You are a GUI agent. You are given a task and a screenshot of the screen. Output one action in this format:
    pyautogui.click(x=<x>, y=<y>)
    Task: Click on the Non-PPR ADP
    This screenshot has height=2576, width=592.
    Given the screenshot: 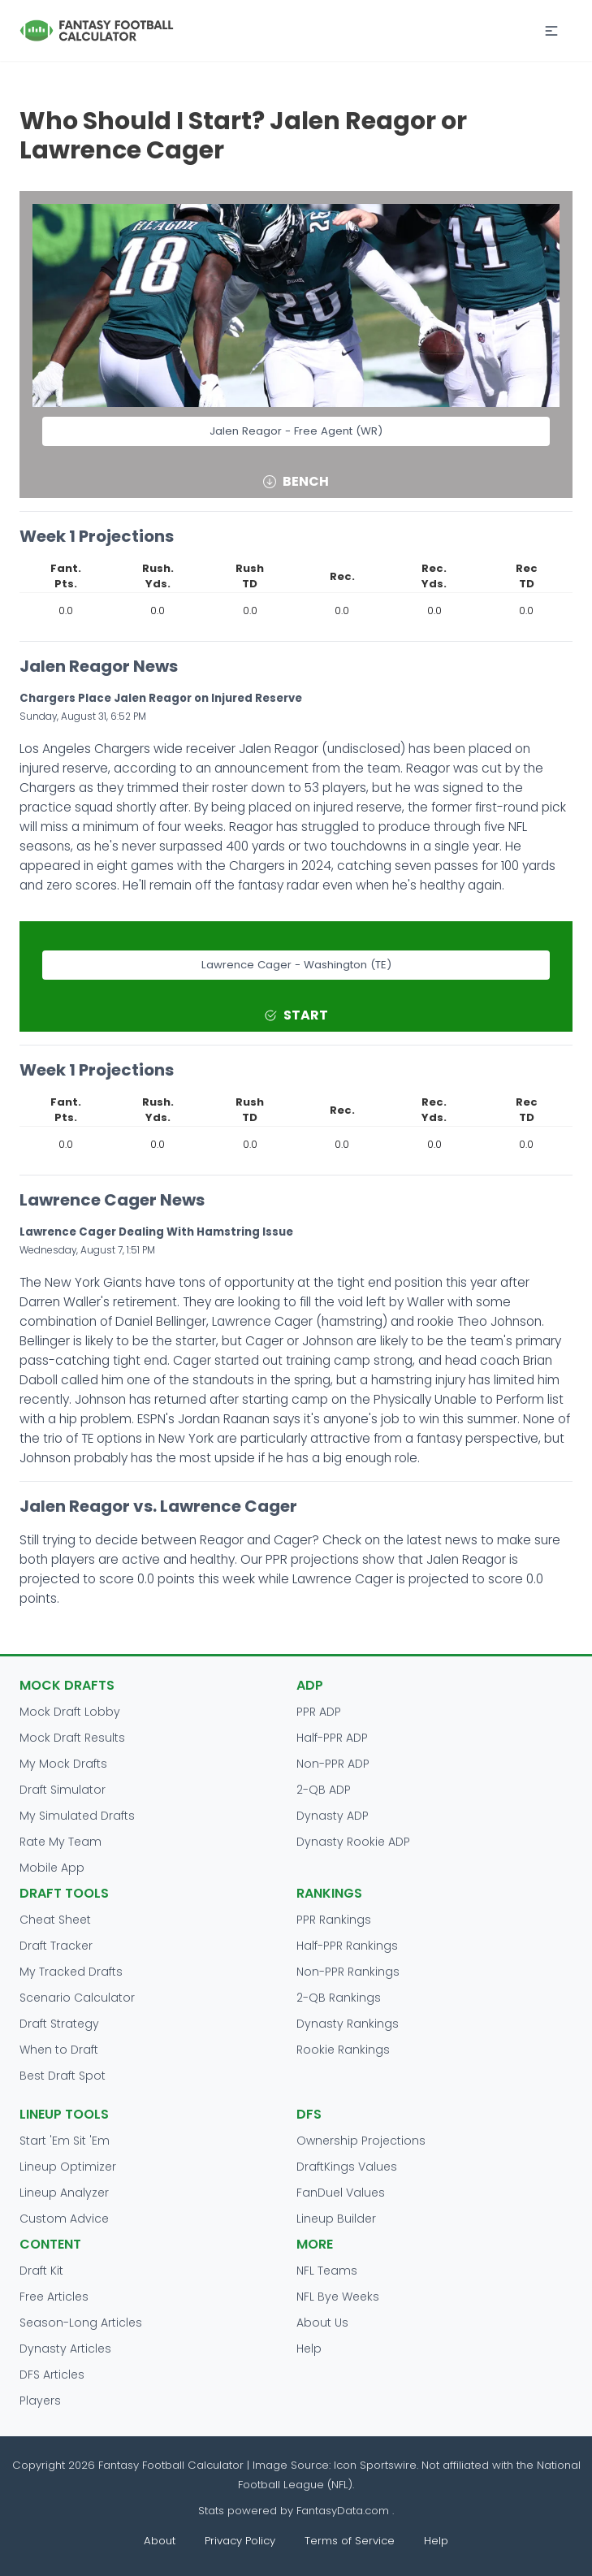 What is the action you would take?
    pyautogui.click(x=332, y=1764)
    